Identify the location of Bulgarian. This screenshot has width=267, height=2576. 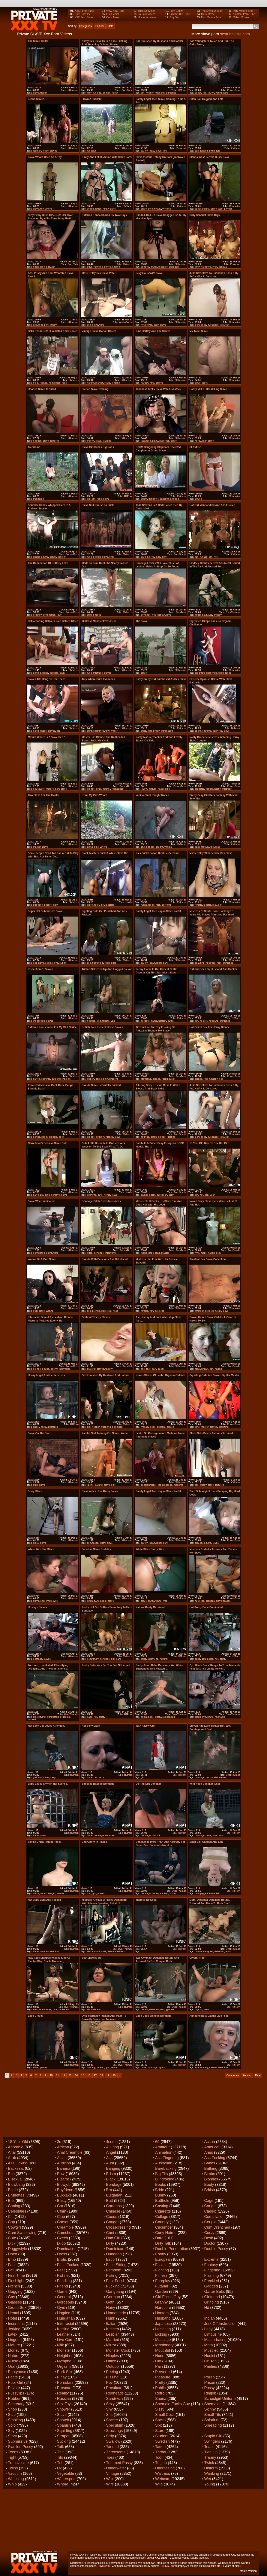
(114, 2195).